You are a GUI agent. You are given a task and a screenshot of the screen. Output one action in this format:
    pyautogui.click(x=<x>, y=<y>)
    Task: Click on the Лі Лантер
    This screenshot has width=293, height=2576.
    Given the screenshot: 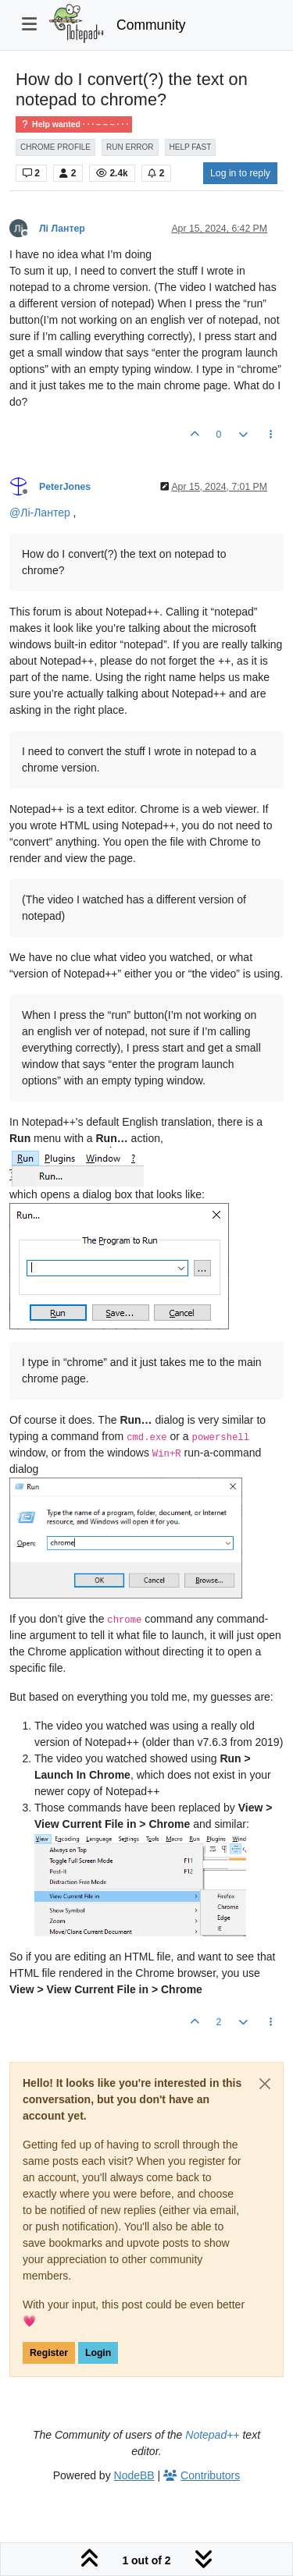 What is the action you would take?
    pyautogui.click(x=62, y=228)
    